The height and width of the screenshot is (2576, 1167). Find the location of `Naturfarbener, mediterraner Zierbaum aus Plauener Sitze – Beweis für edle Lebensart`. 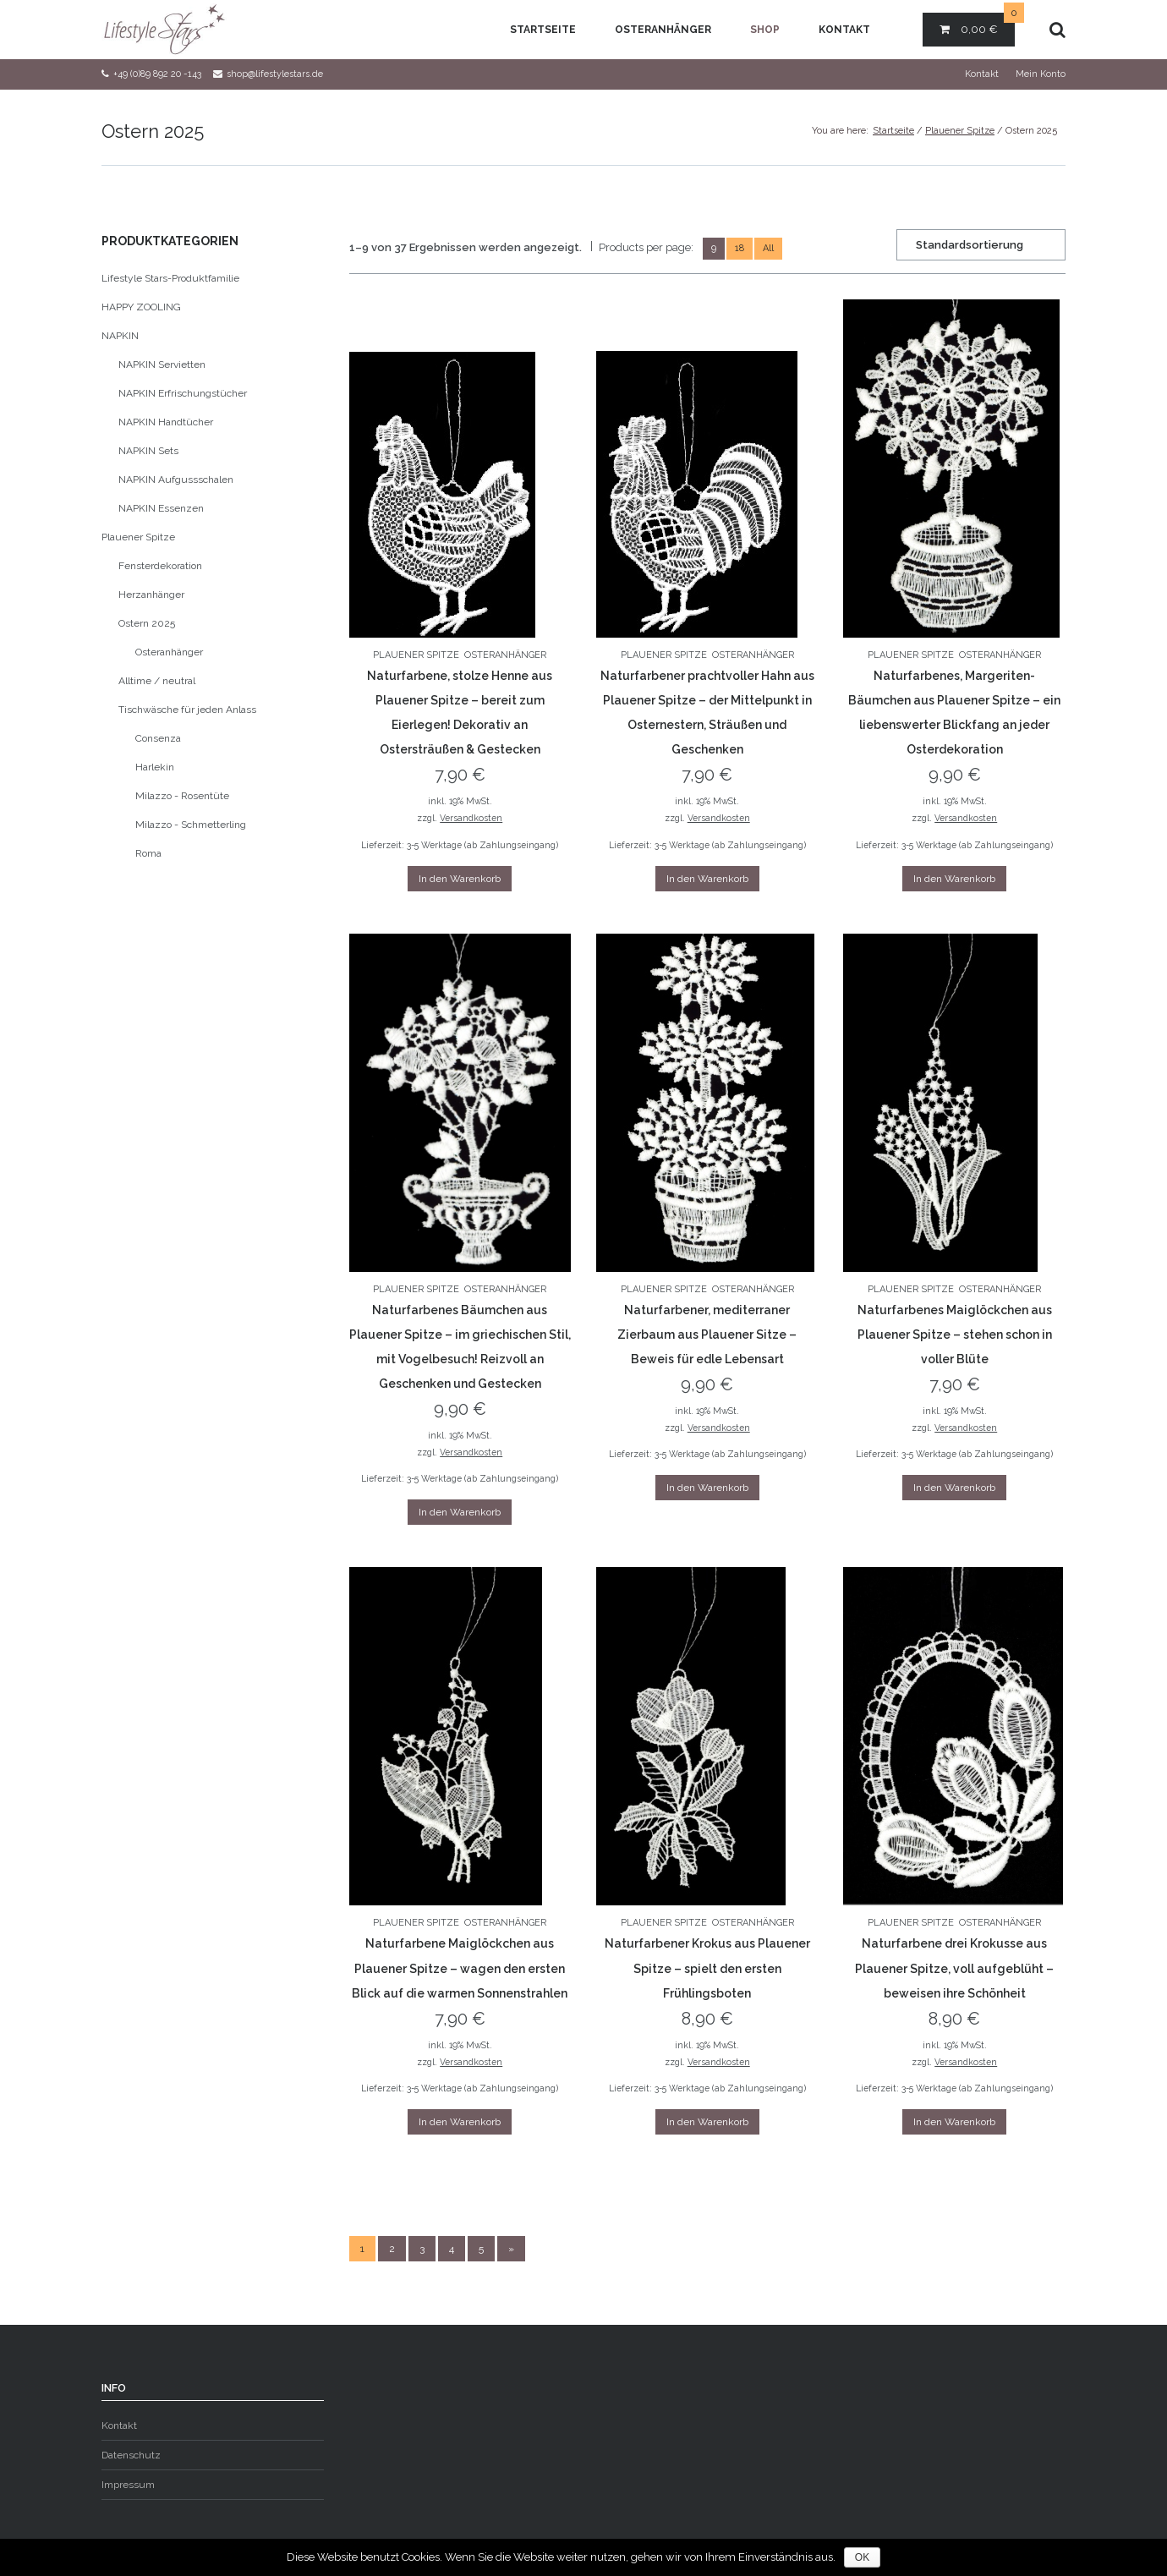

Naturfarbener, mediterraner Zierbaum aus Plauener Sitze – Beweis für edle Lebensart is located at coordinates (707, 1334).